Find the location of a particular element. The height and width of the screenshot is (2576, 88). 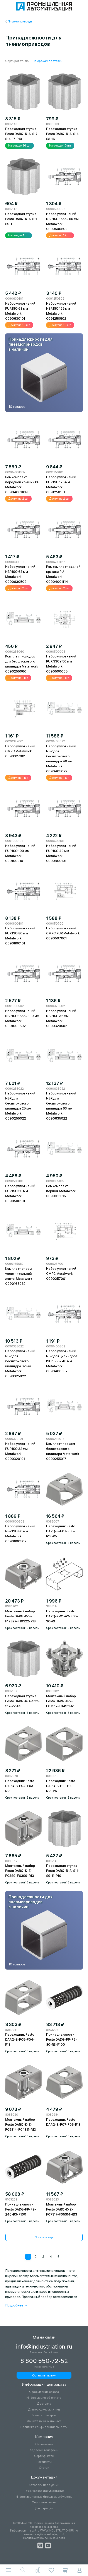

Возврат товаров is located at coordinates (44, 2415).